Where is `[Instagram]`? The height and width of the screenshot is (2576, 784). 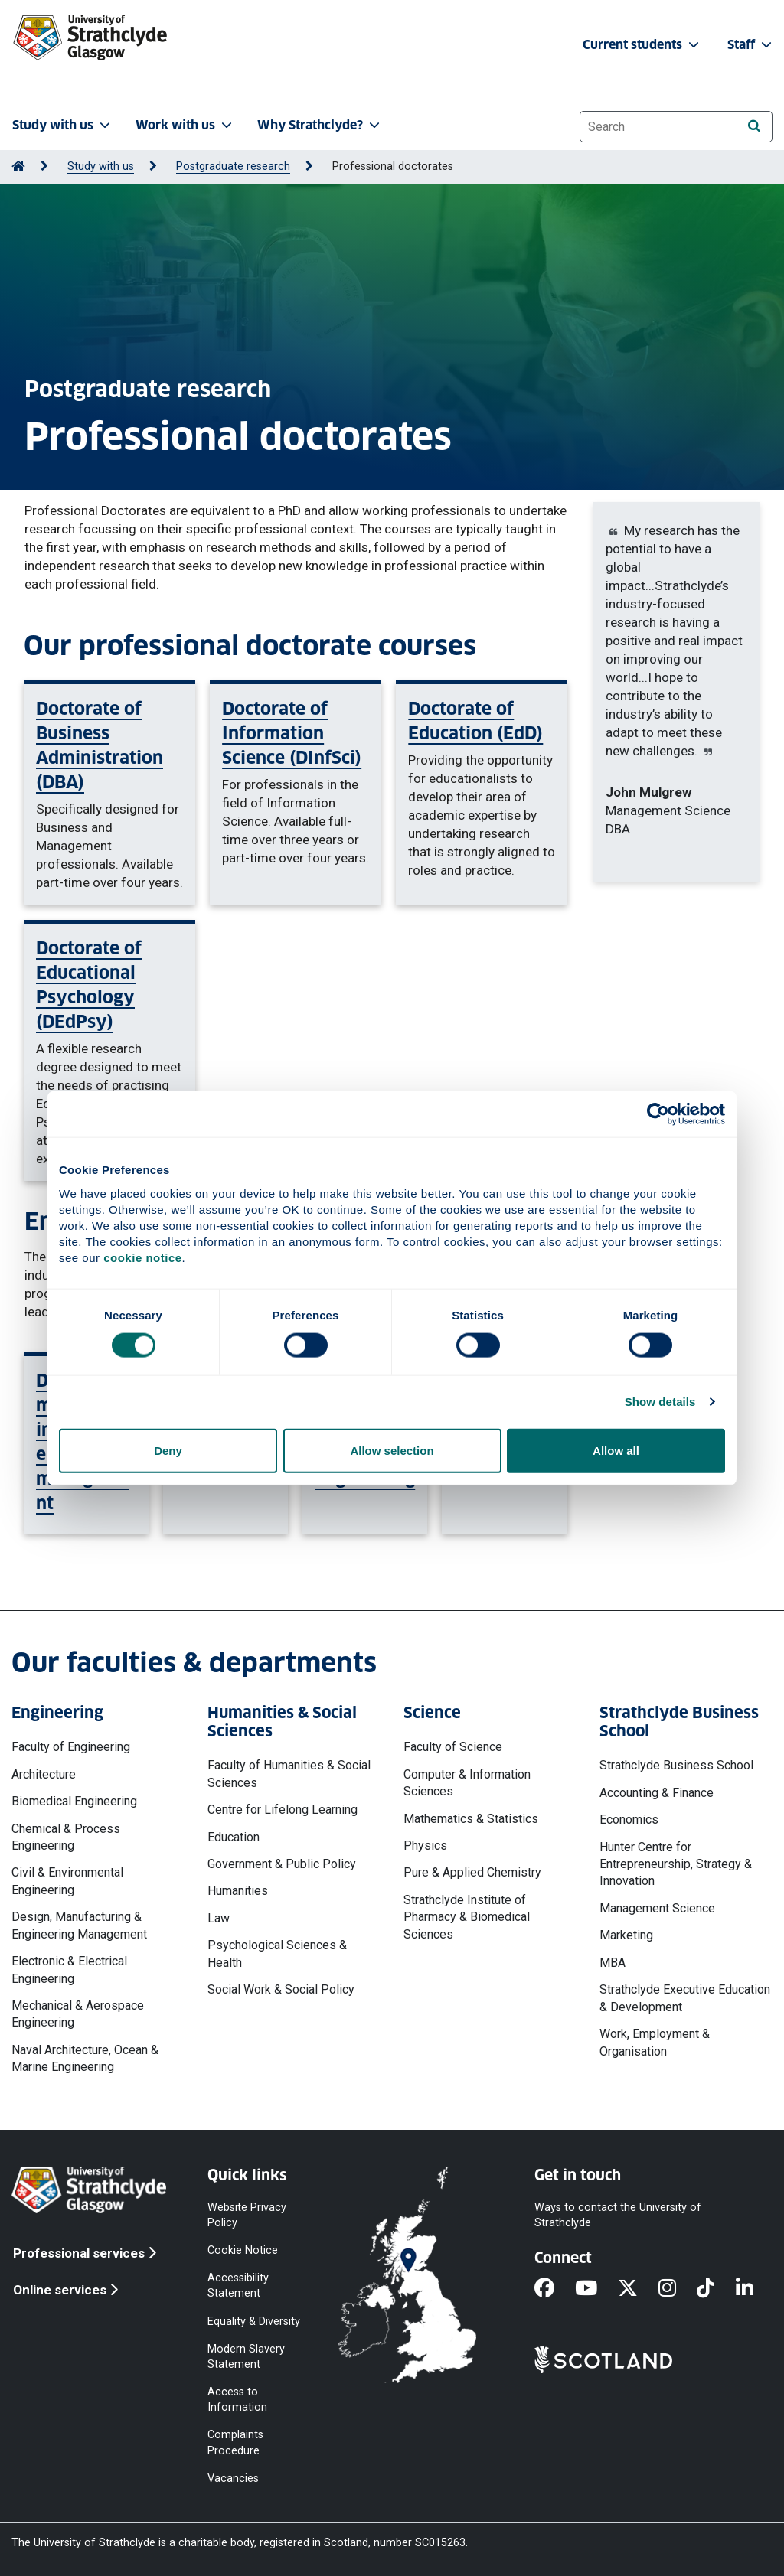
[Instagram] is located at coordinates (677, 2289).